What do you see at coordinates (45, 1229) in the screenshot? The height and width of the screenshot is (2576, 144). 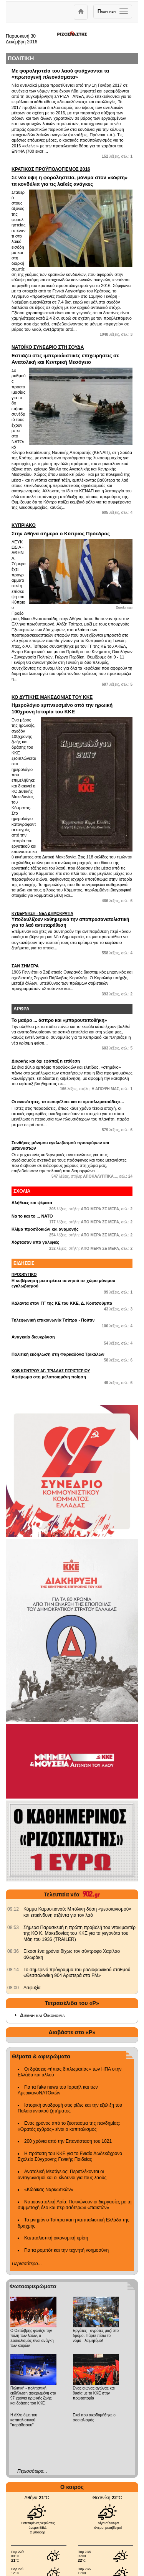 I see `Κλίμα προσδοκιών και αναμονής` at bounding box center [45, 1229].